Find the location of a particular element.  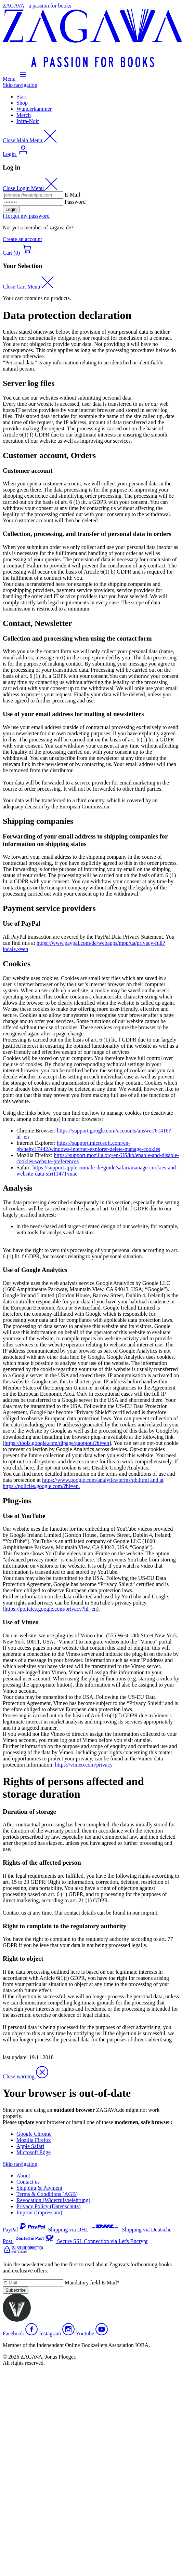

[Open Cart menu] is located at coordinates (18, 253).